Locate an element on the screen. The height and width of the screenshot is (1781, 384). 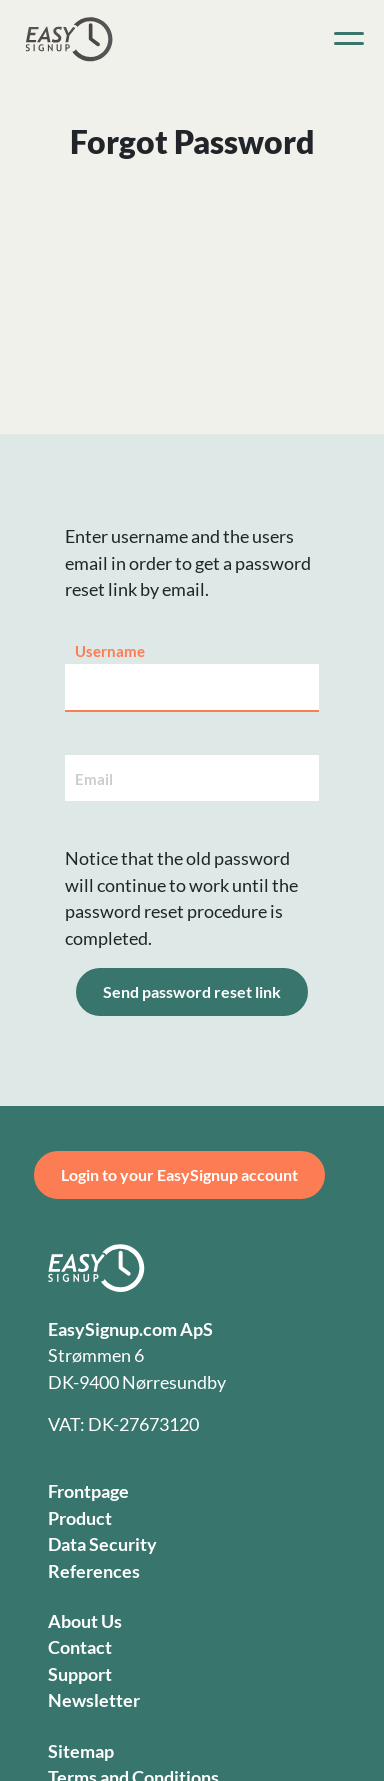
Data Security is located at coordinates (102, 1544).